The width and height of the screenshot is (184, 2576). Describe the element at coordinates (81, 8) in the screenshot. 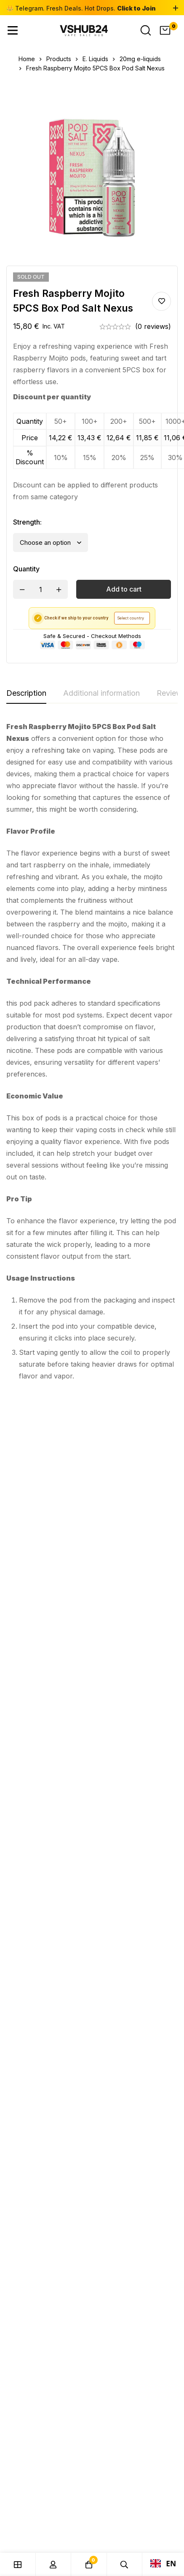

I see `👑 Telegram. Fresh Deals. Hot Drops.` at that location.